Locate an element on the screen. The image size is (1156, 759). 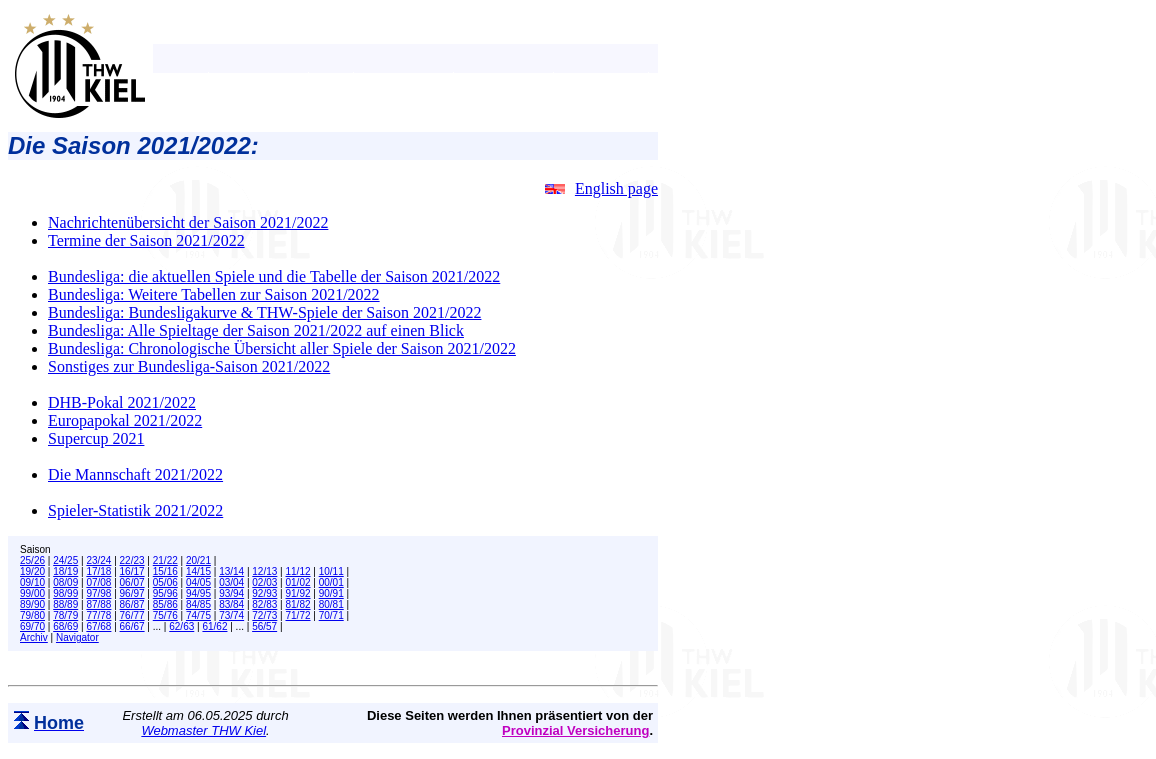
English page is located at coordinates (601, 188).